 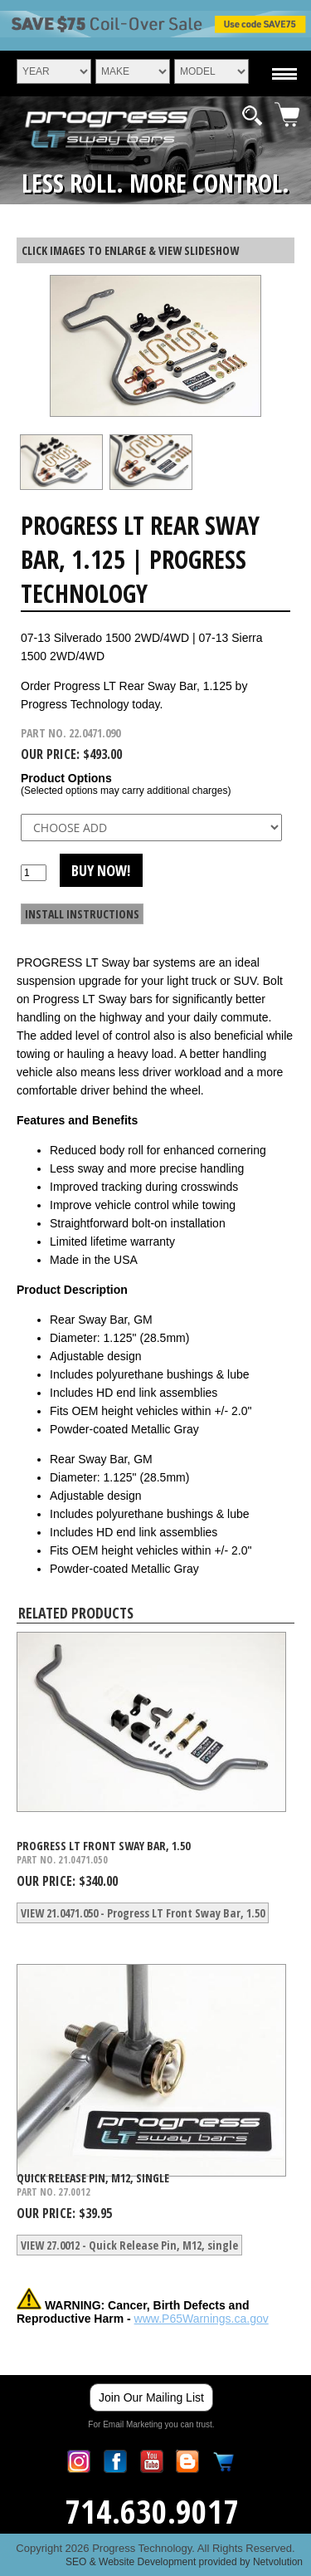 What do you see at coordinates (103, 1846) in the screenshot?
I see `Progress LT Front Sway Bar, 1.50` at bounding box center [103, 1846].